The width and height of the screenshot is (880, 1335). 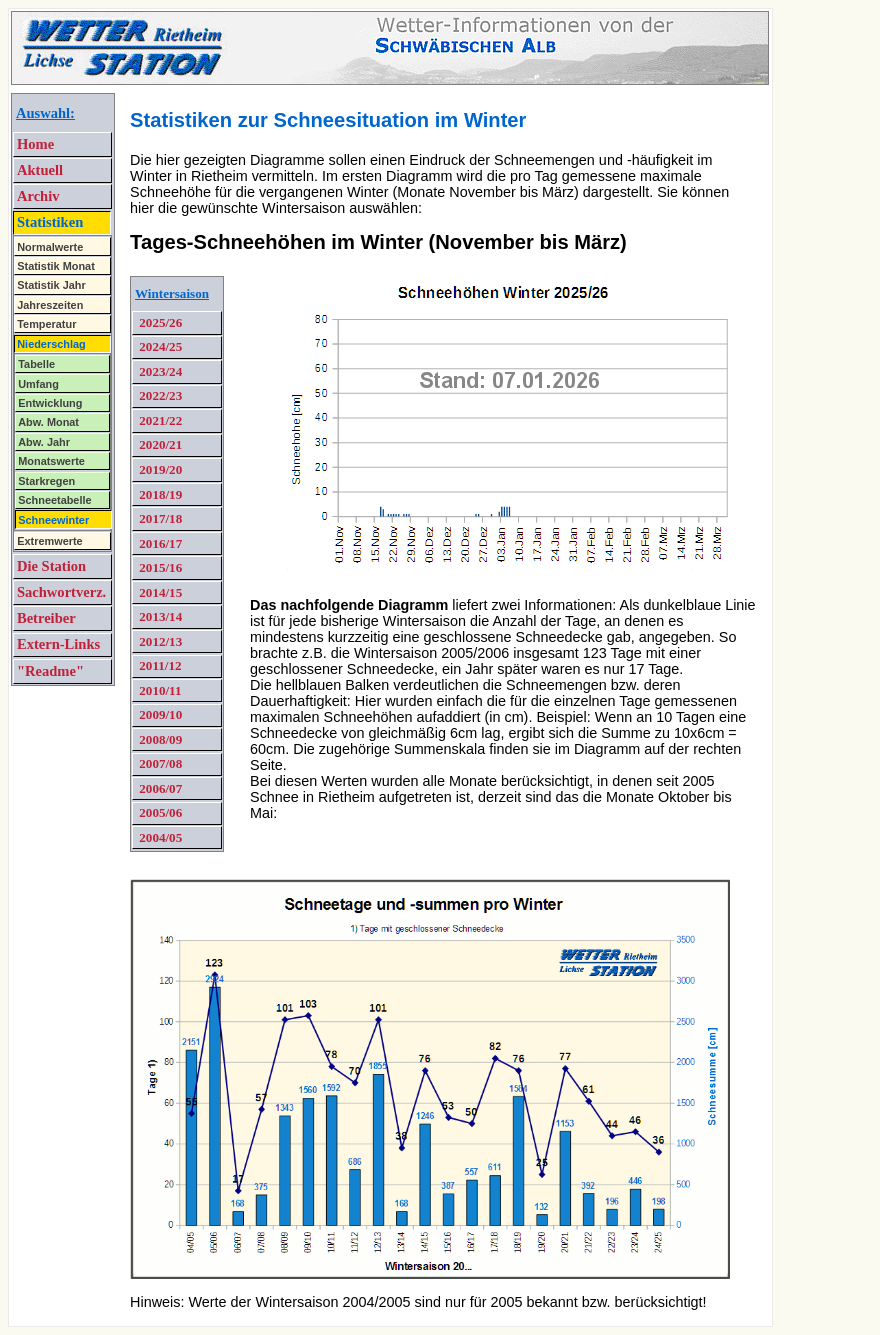 What do you see at coordinates (158, 665) in the screenshot?
I see `2011/12` at bounding box center [158, 665].